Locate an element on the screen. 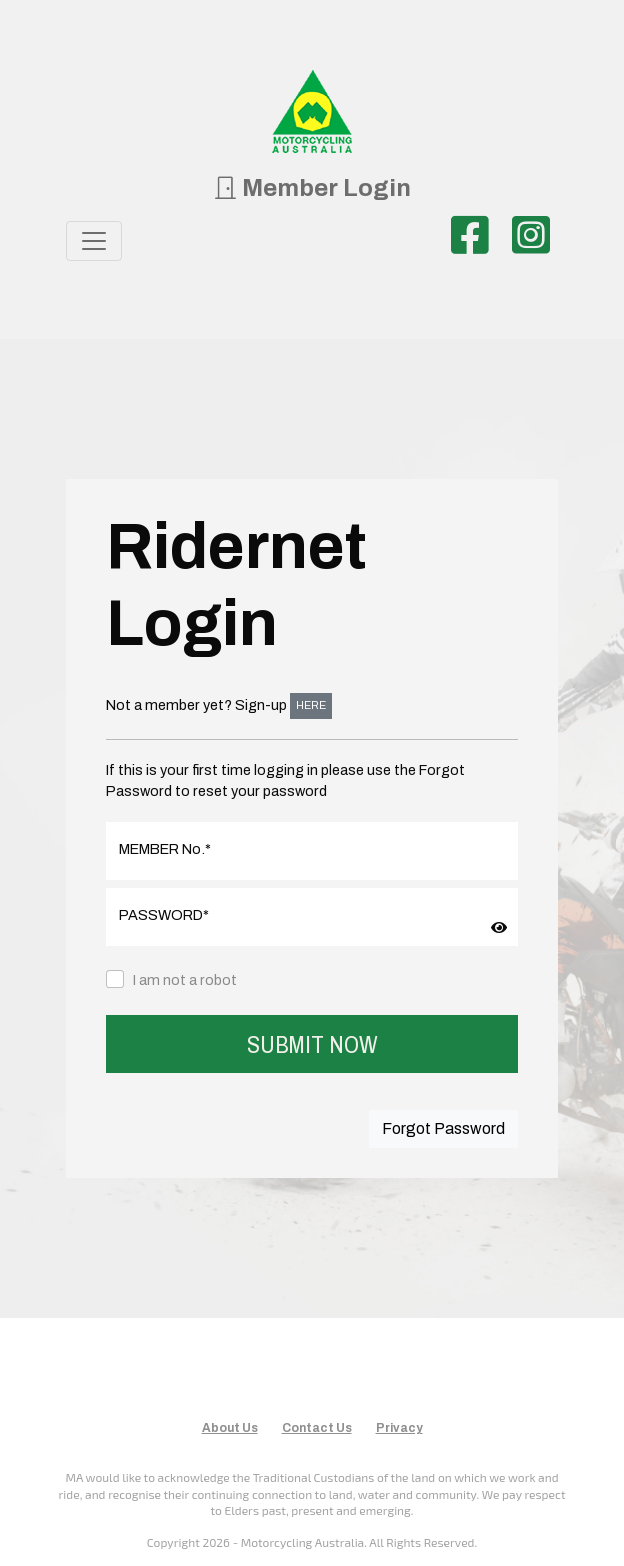  About Us is located at coordinates (230, 1428).